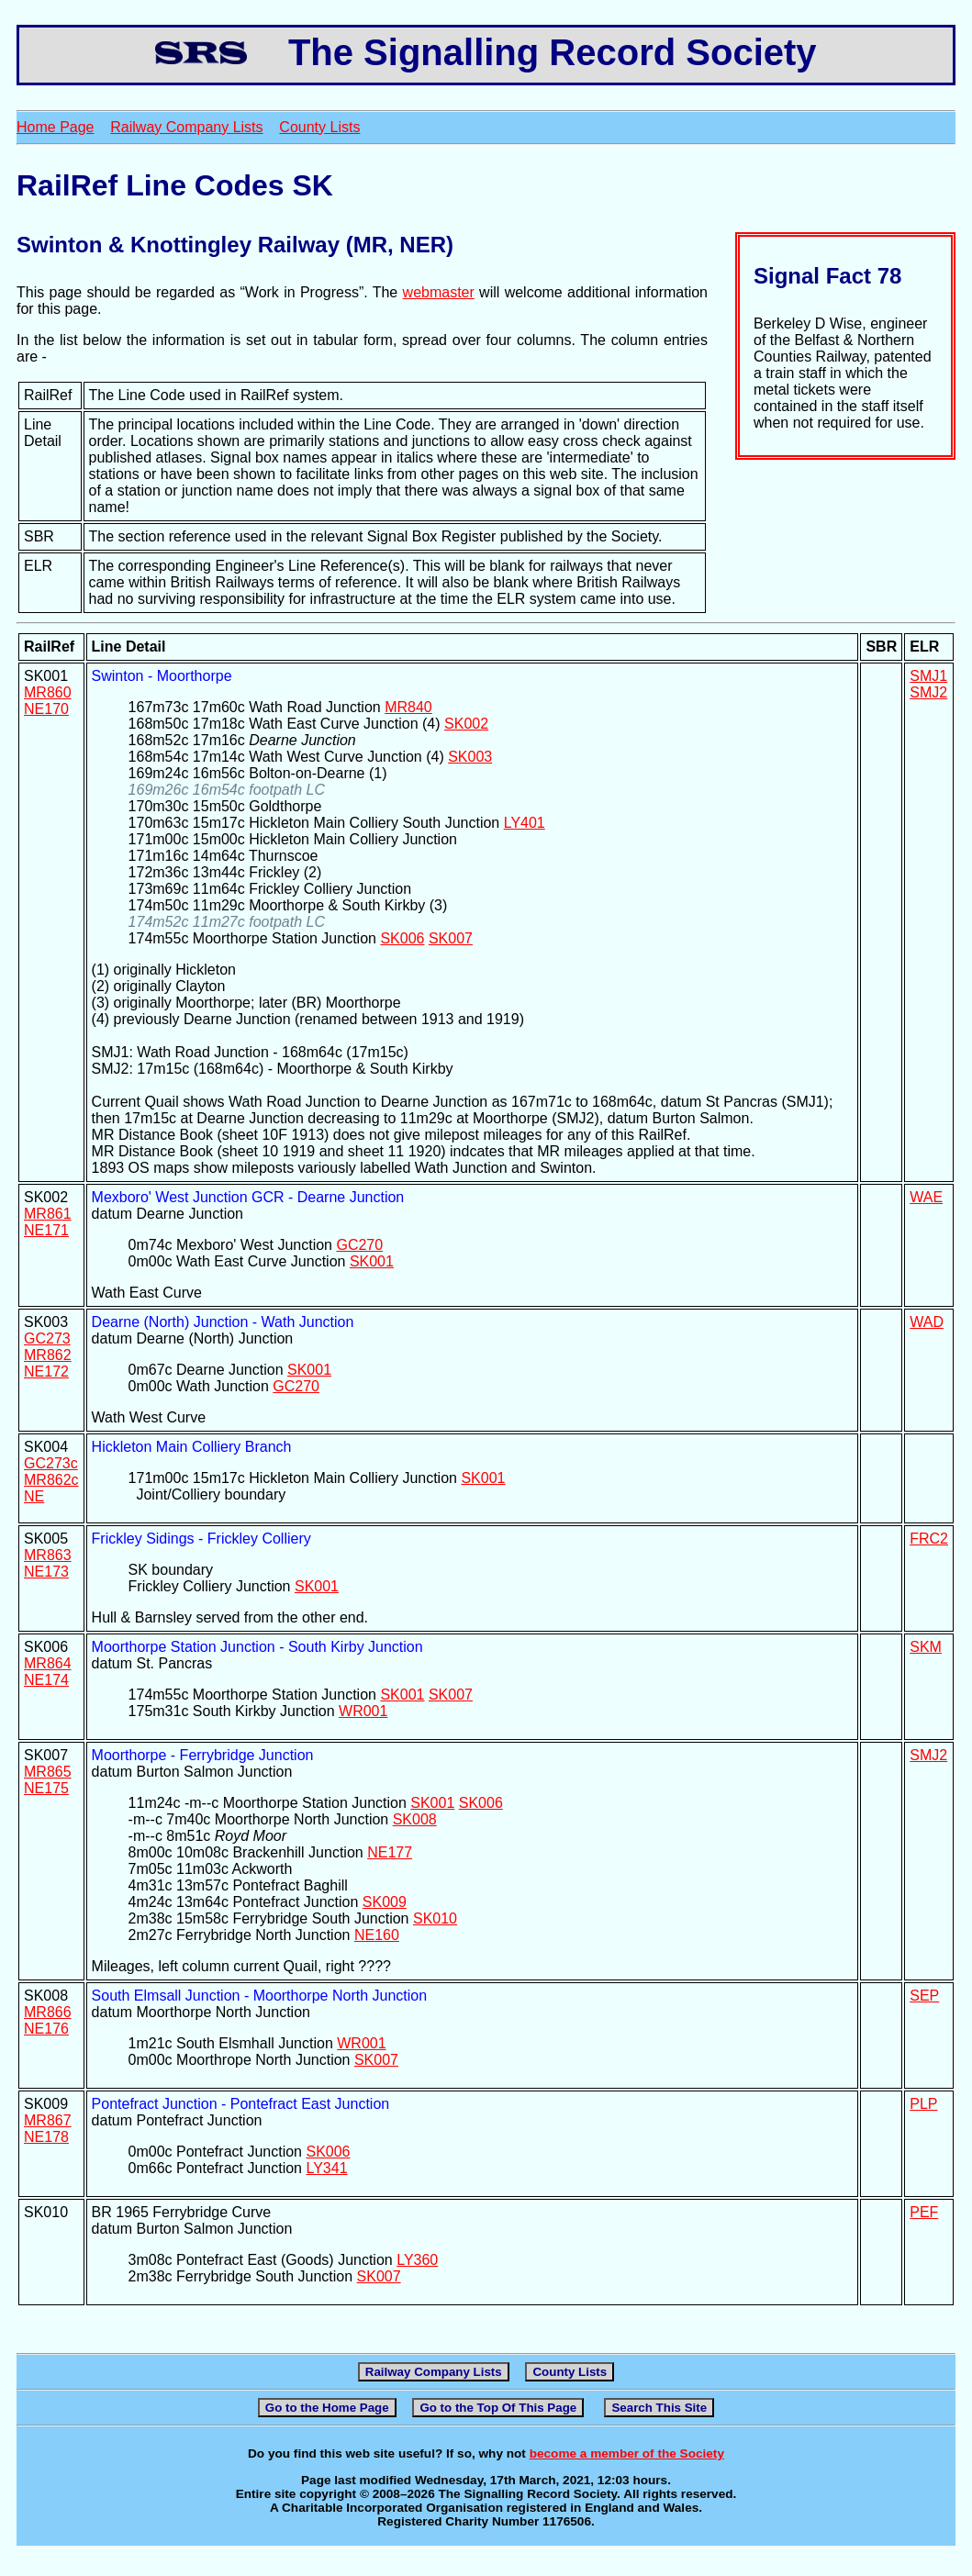 The image size is (972, 2576). I want to click on LY401, so click(524, 823).